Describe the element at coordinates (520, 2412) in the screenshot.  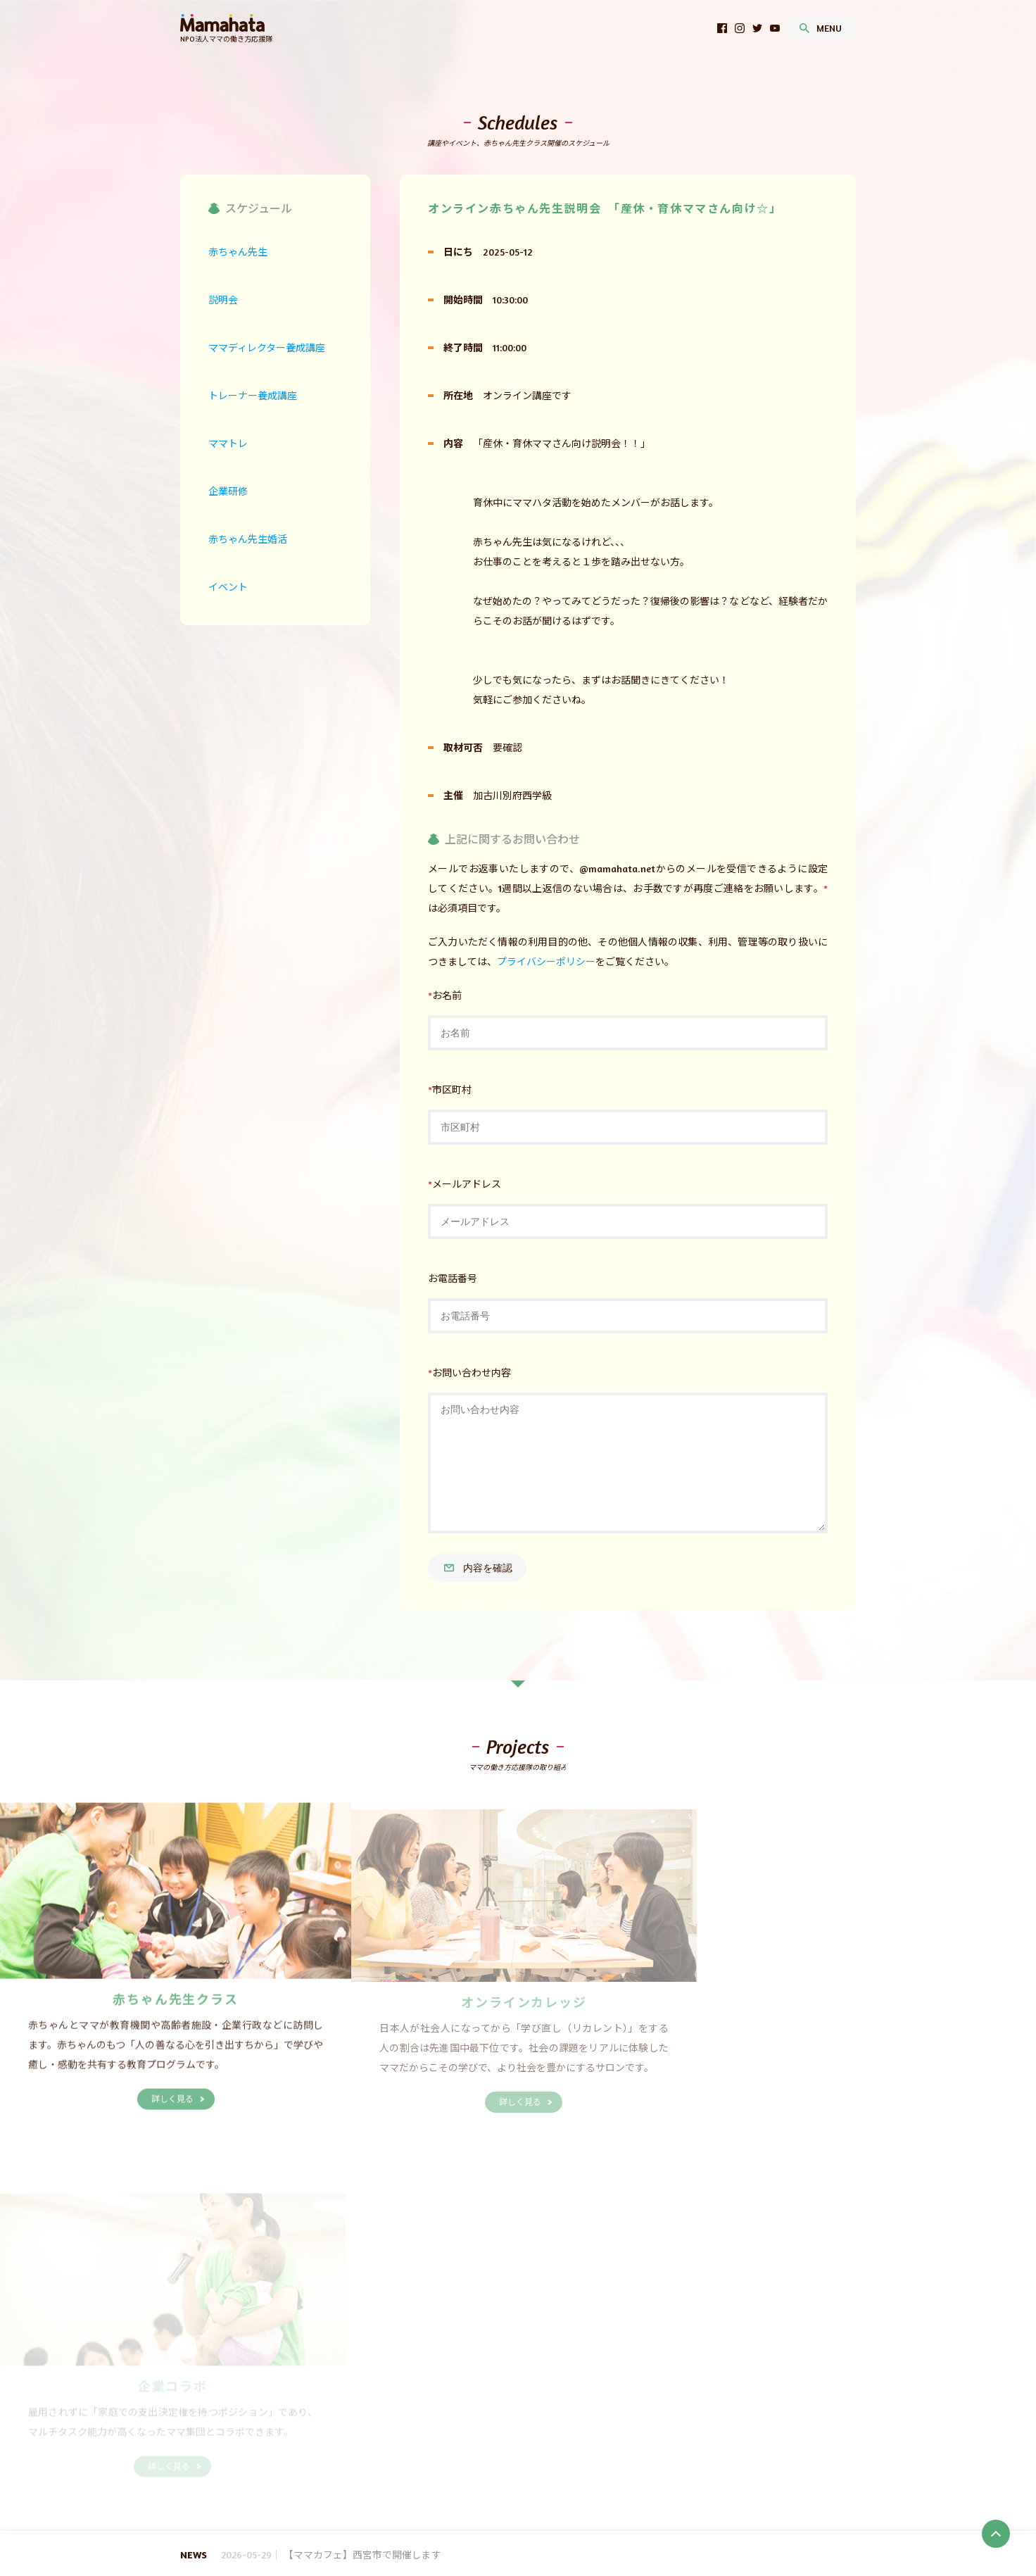
I see `茨城県` at that location.